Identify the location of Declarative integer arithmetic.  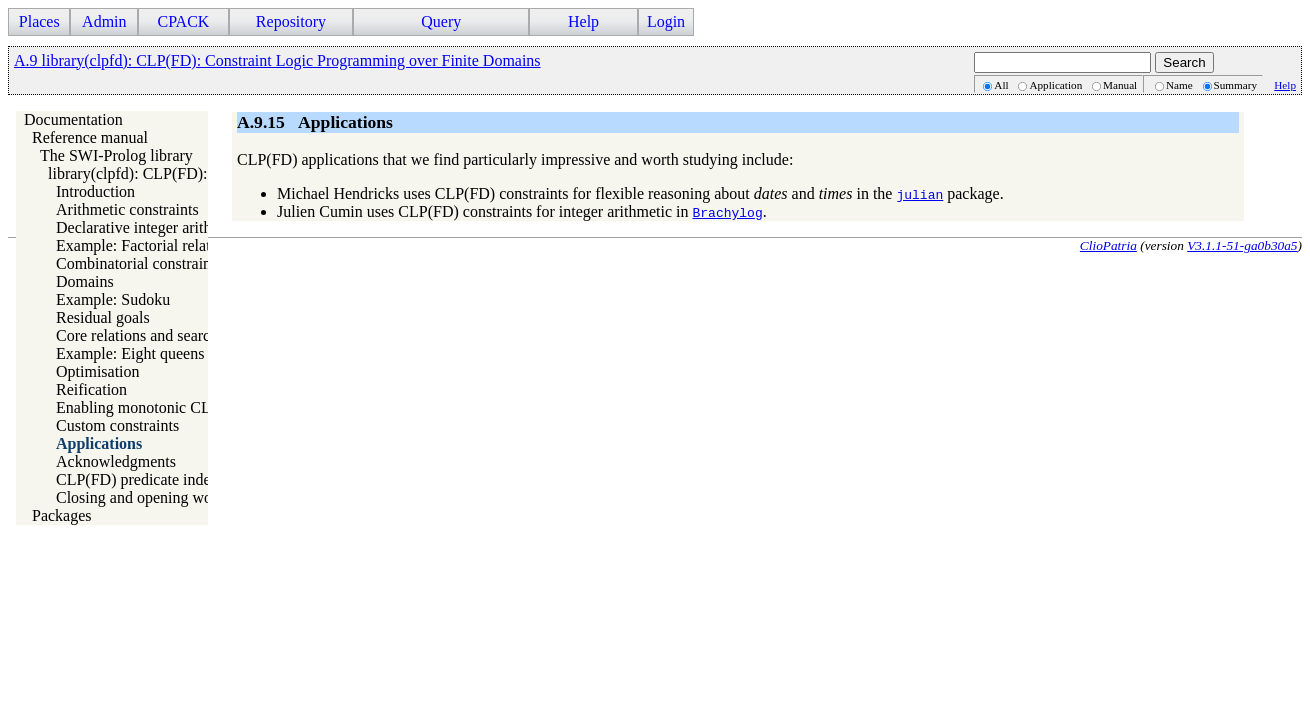
(151, 227).